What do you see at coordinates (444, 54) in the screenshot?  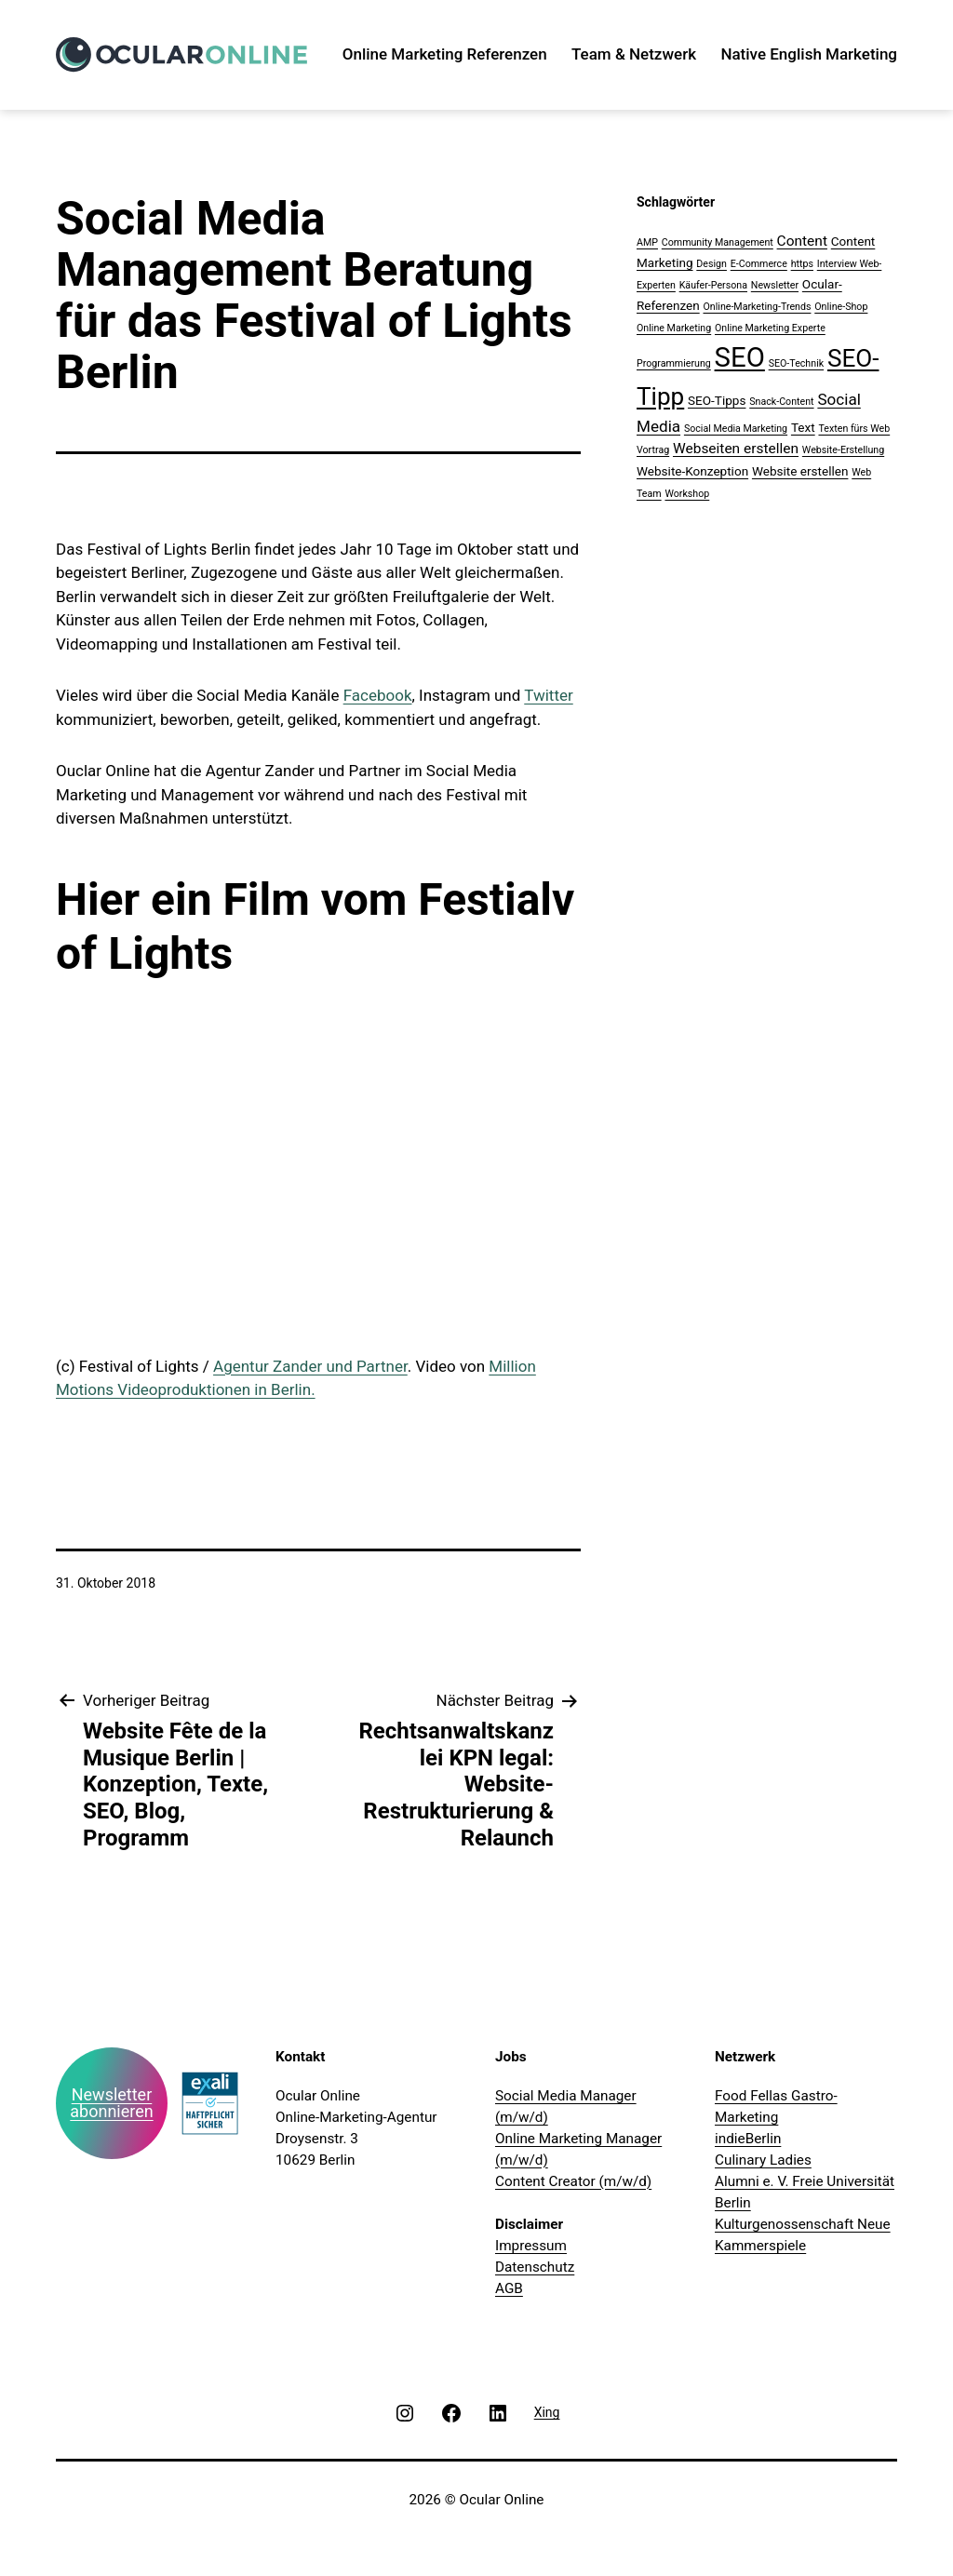 I see `Online Marketing Referenzen` at bounding box center [444, 54].